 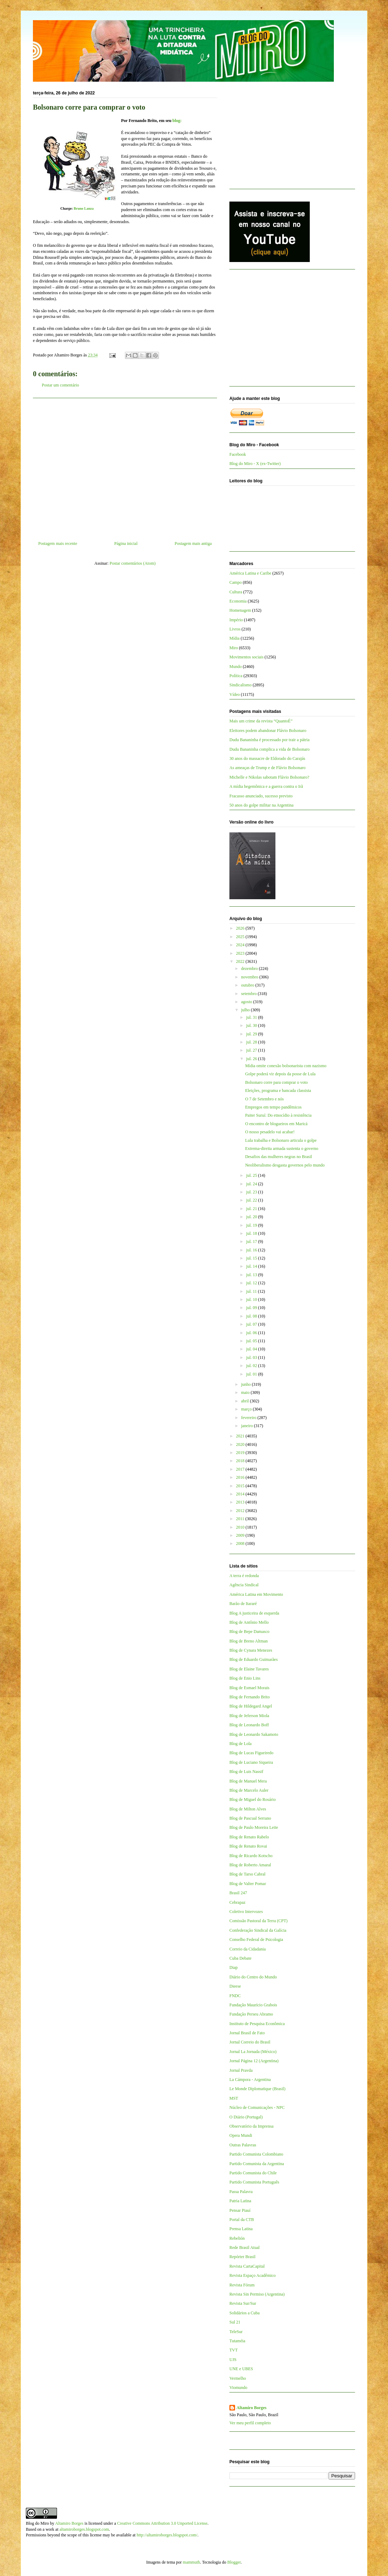 I want to click on Blog de Esmael Morais, so click(x=249, y=1687).